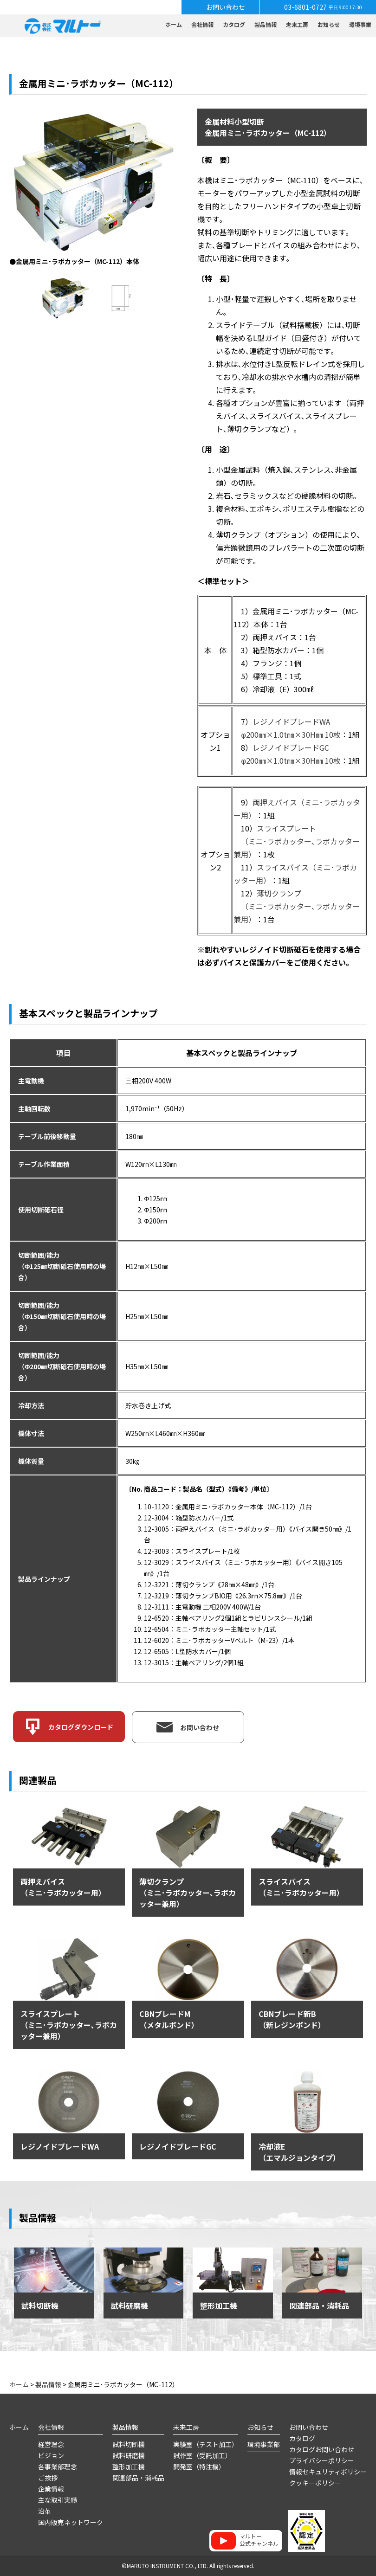 The image size is (376, 2576). Describe the element at coordinates (297, 24) in the screenshot. I see `未来工房` at that location.